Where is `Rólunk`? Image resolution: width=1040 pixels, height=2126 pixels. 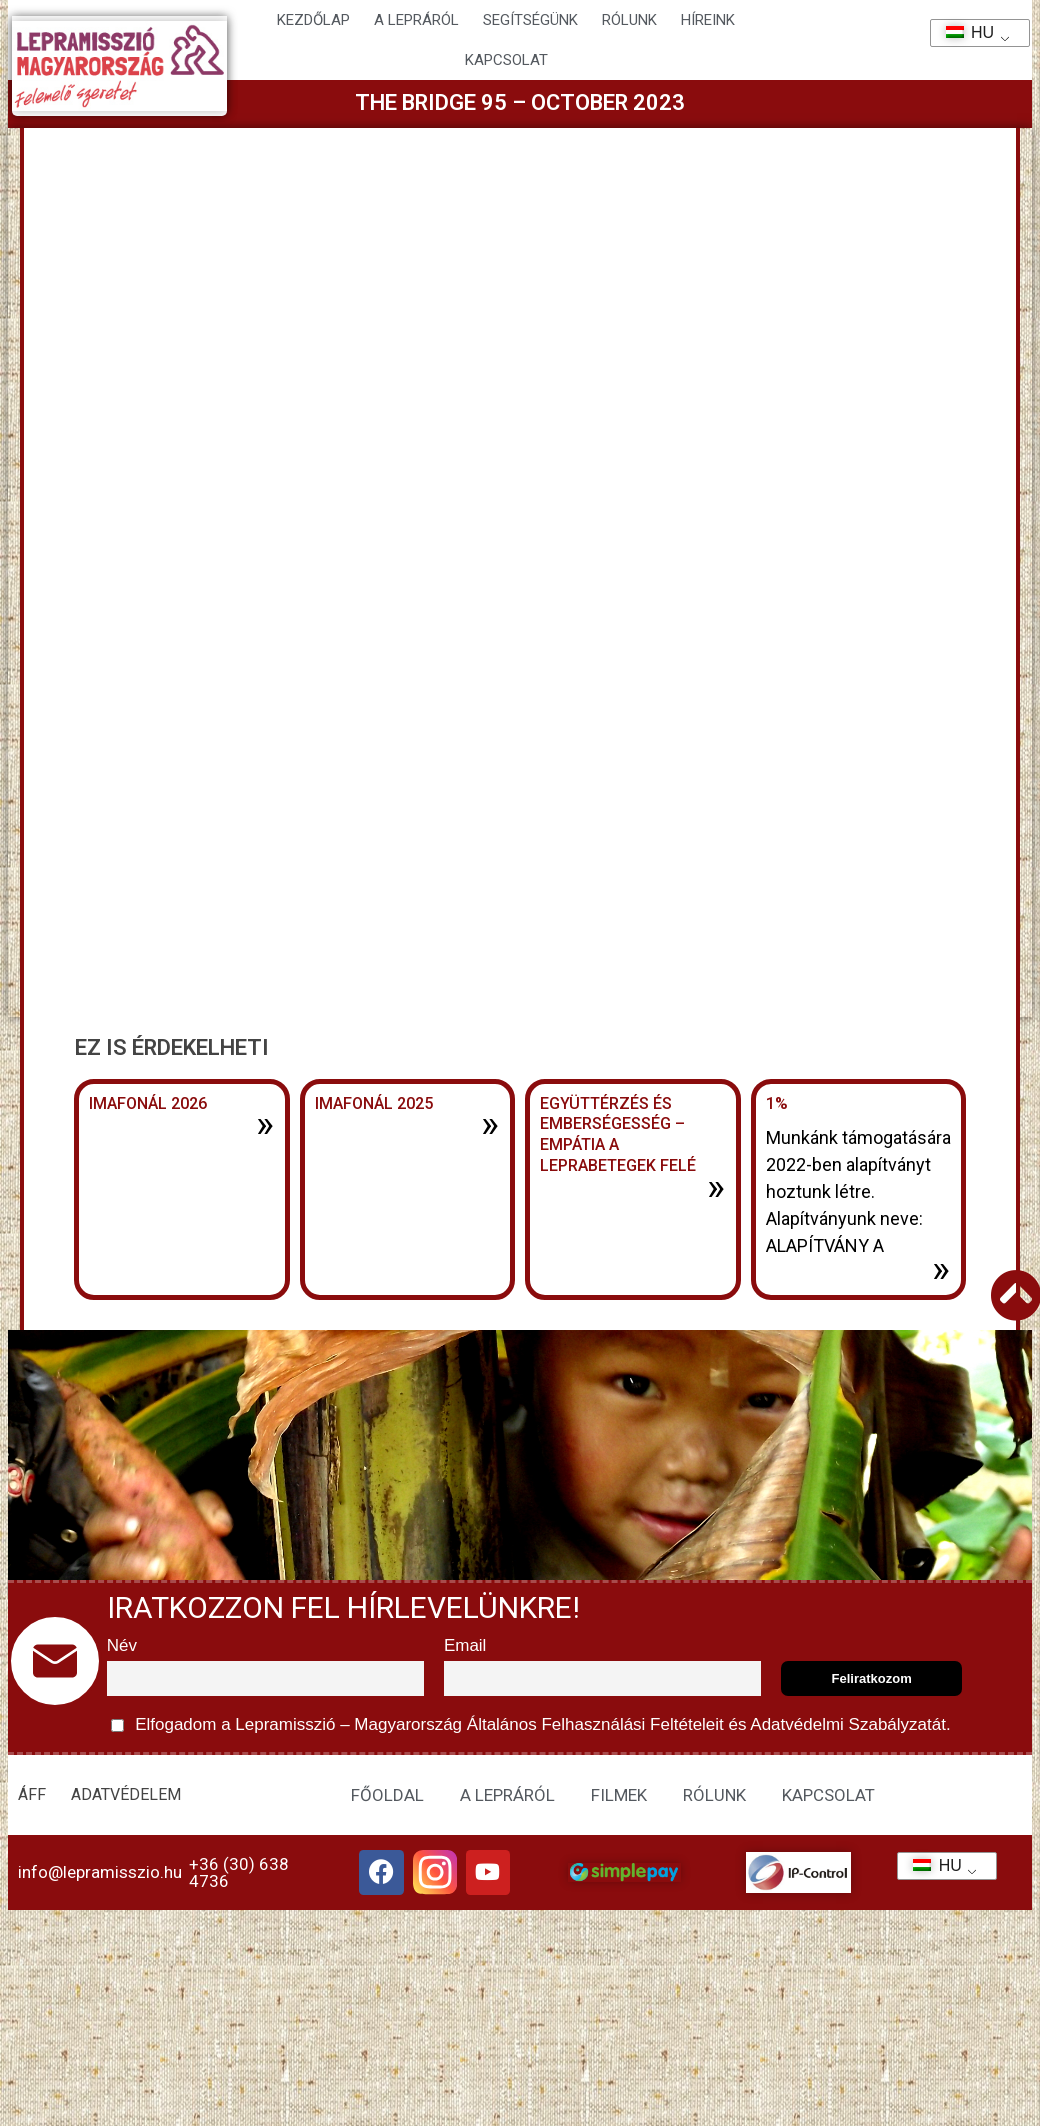
Rólunk is located at coordinates (629, 20).